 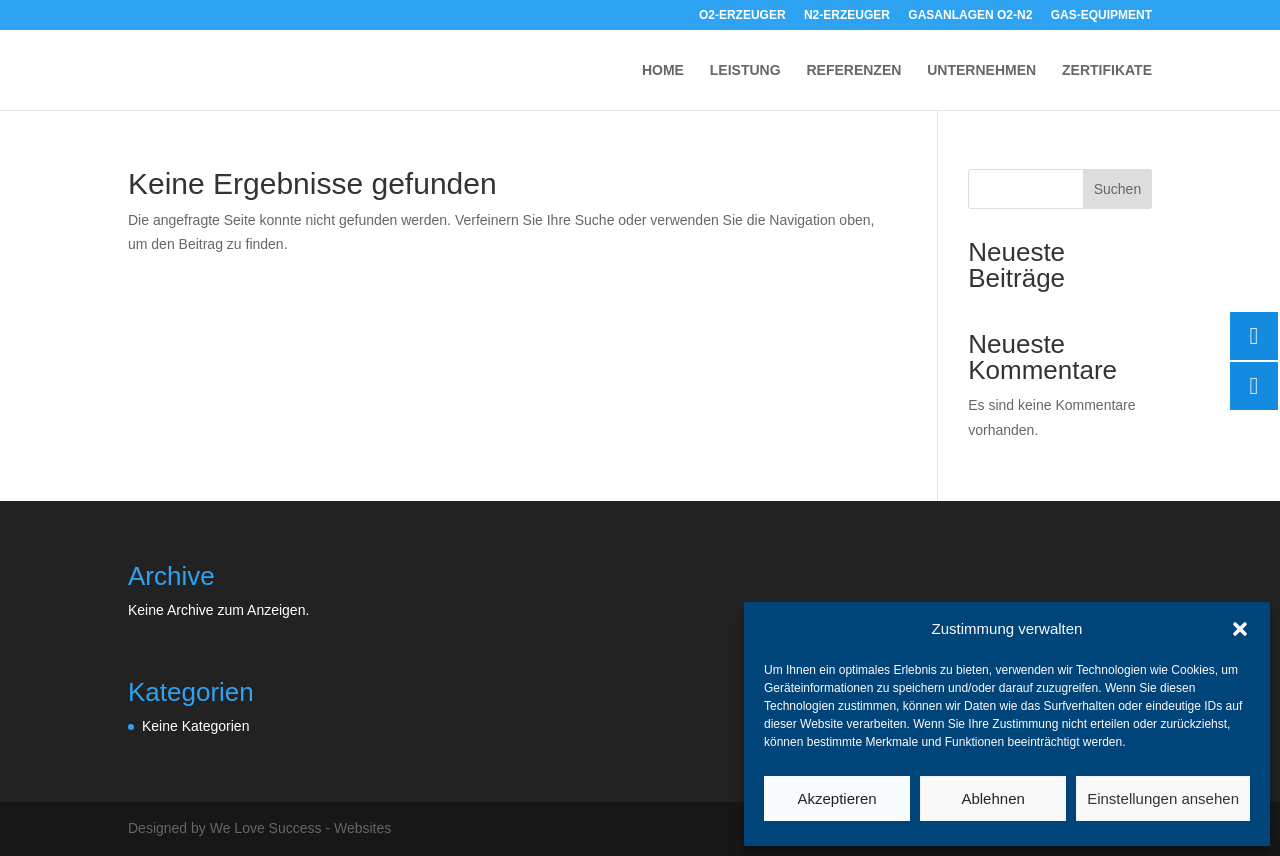 I want to click on ZERTIFIKATE, so click(x=1107, y=70).